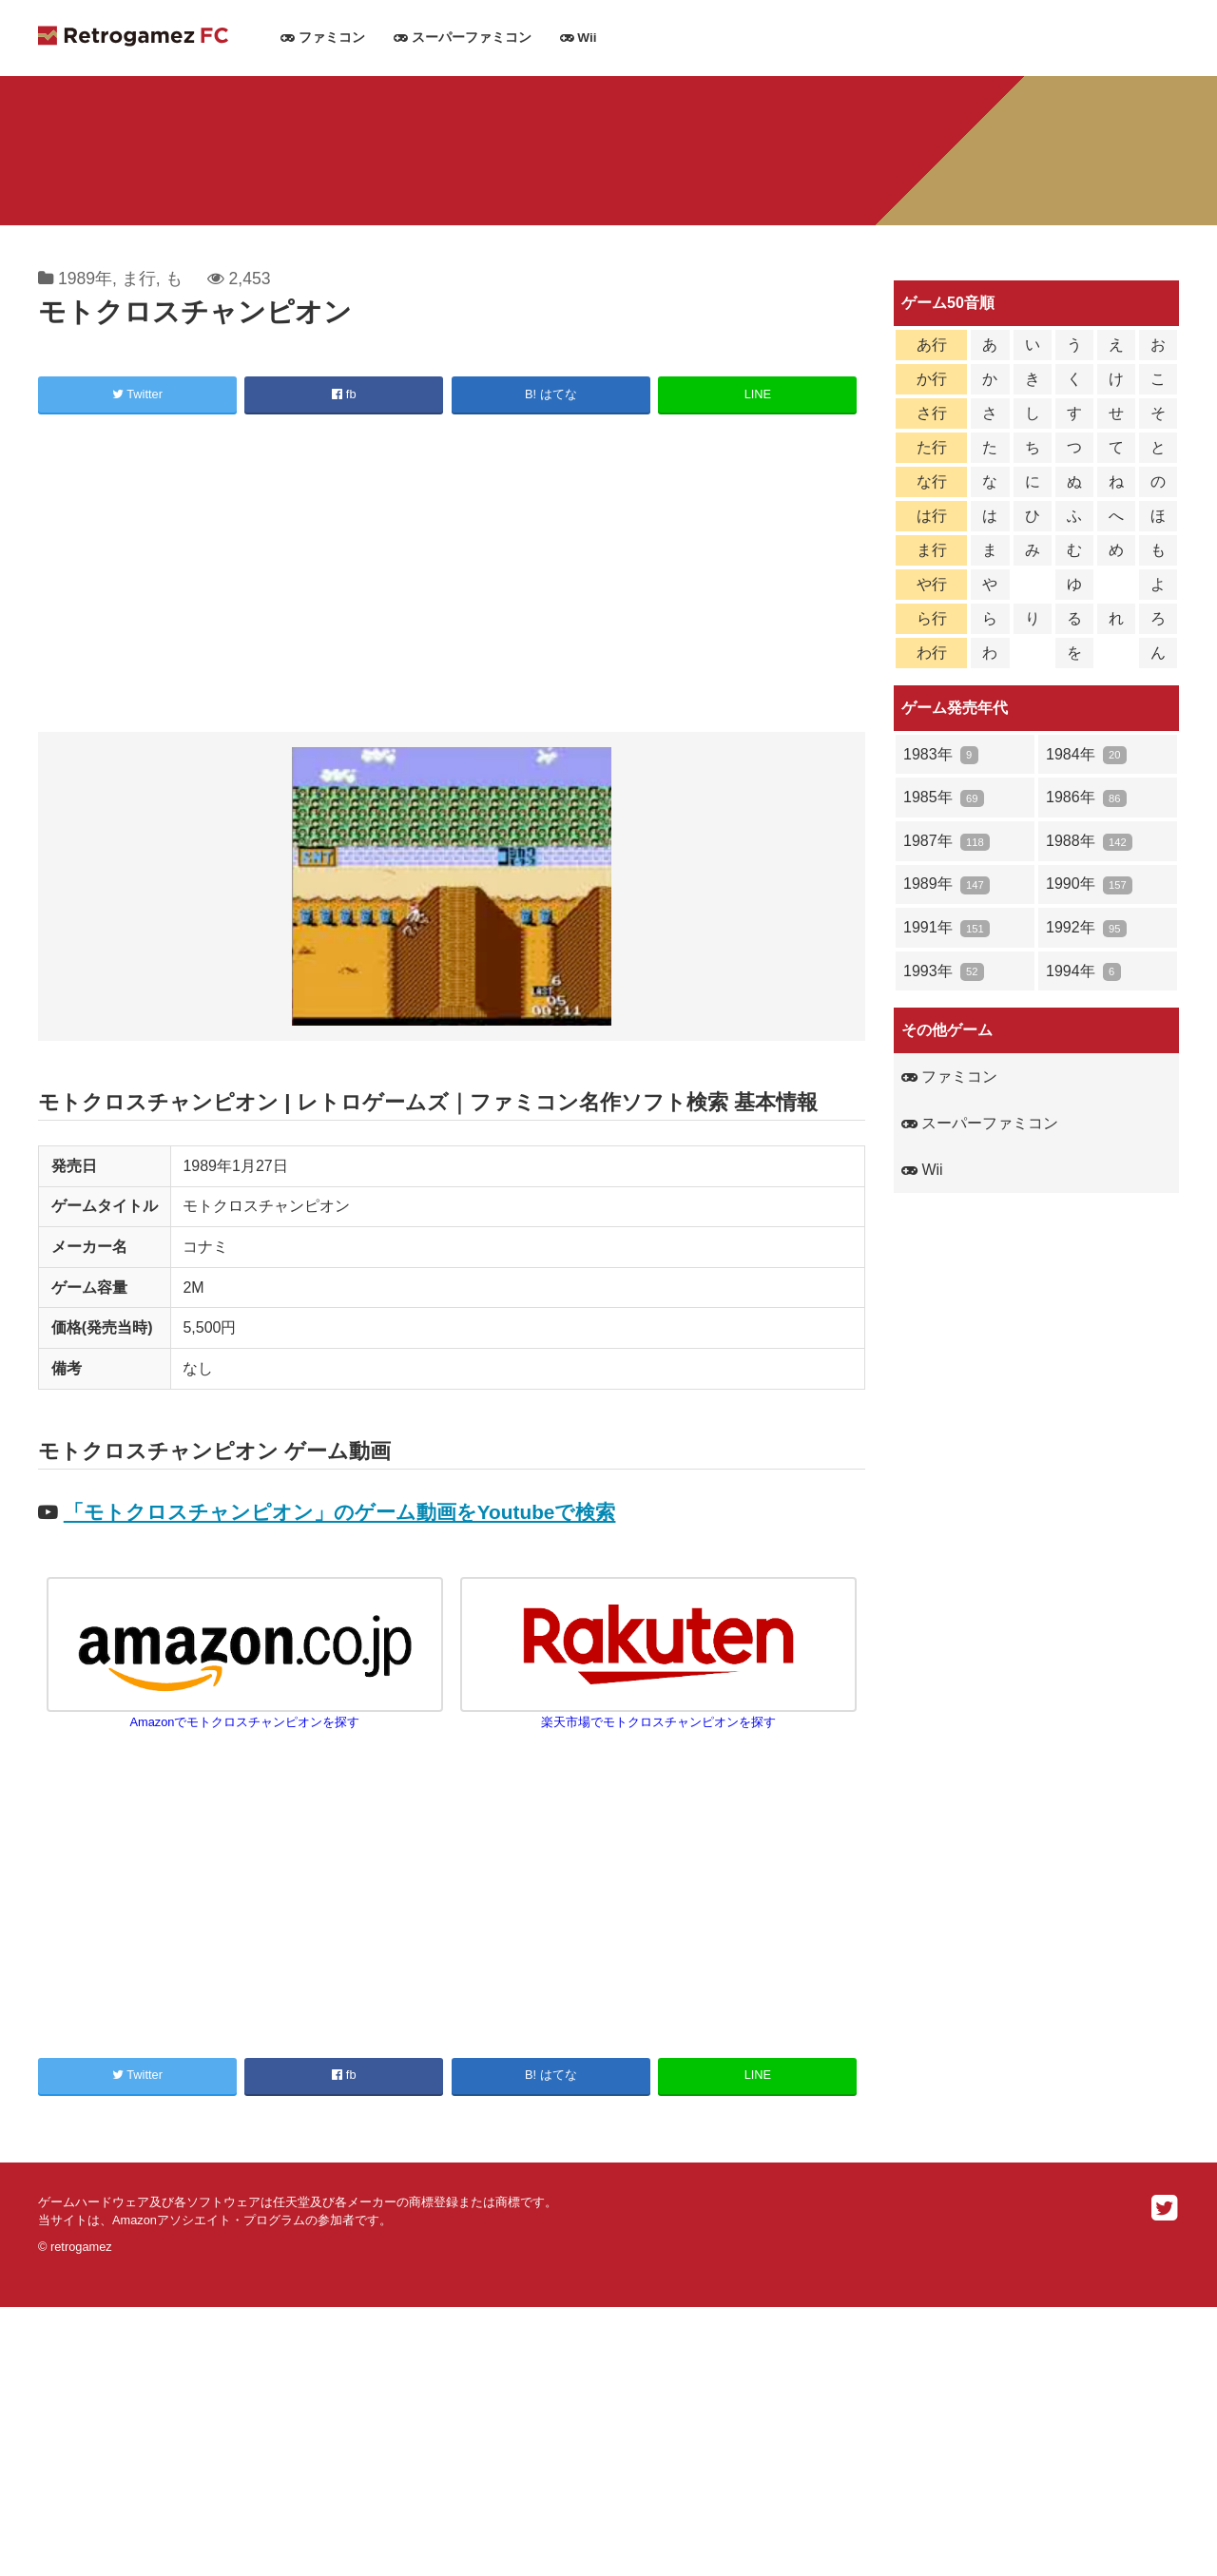 The width and height of the screenshot is (1217, 2576). Describe the element at coordinates (940, 755) in the screenshot. I see `1983年` at that location.